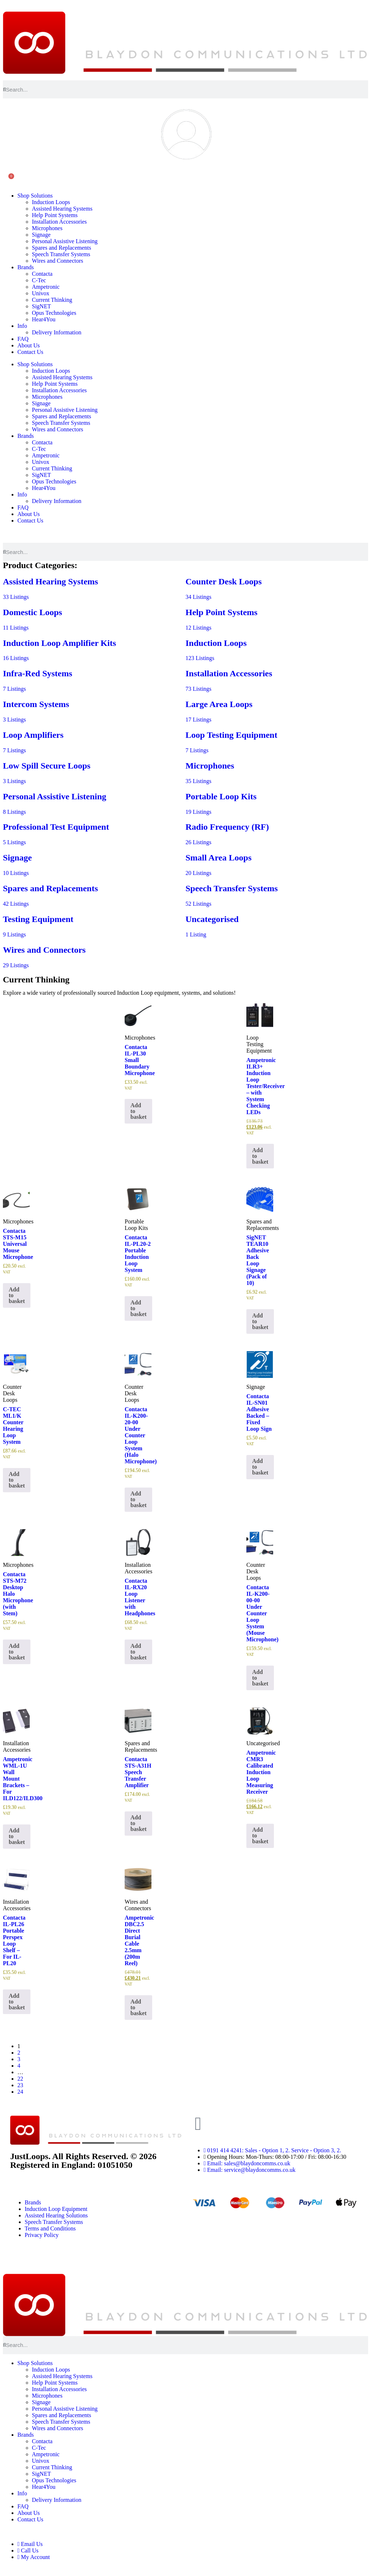  What do you see at coordinates (18, 2059) in the screenshot?
I see `3 [Page 3]` at bounding box center [18, 2059].